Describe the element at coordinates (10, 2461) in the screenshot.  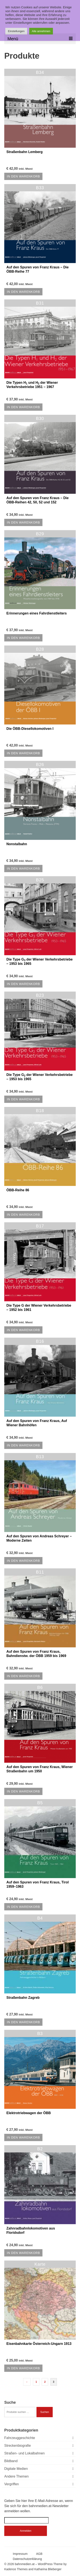
I see `Bildband` at that location.